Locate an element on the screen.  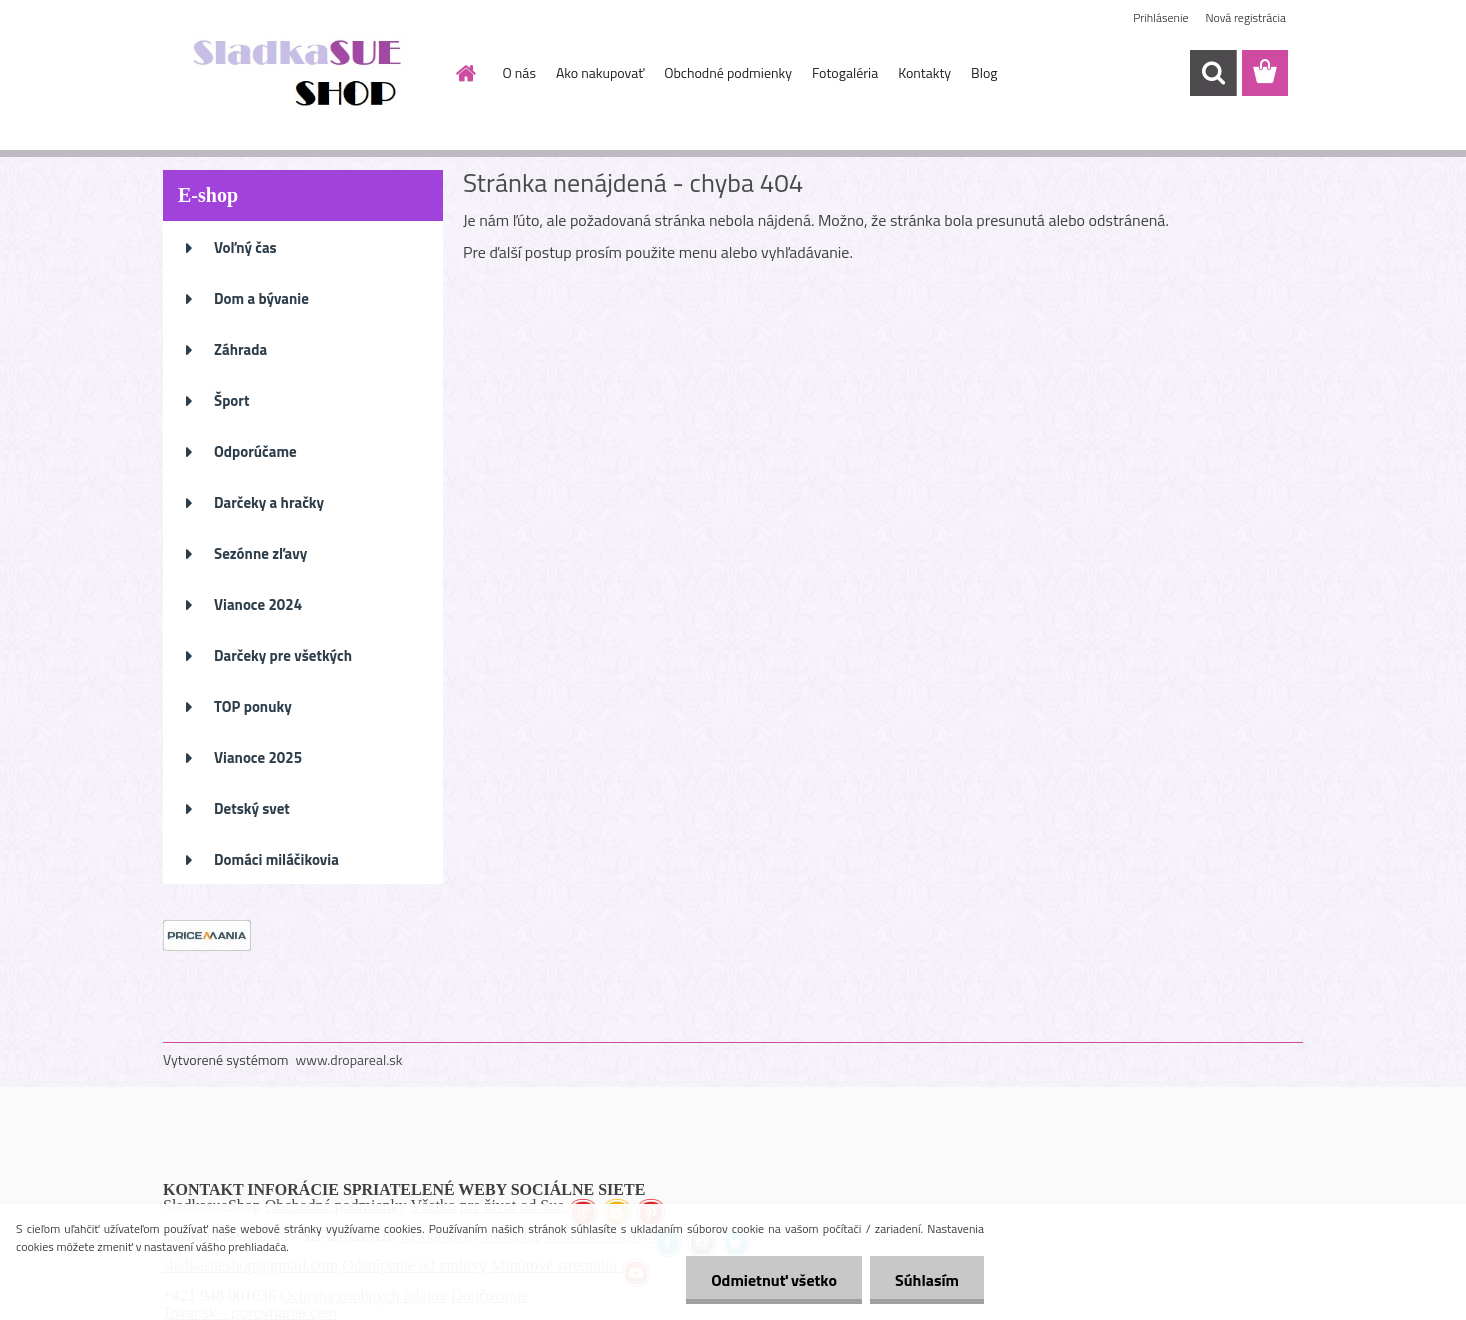
Odporúčame is located at coordinates (255, 451).